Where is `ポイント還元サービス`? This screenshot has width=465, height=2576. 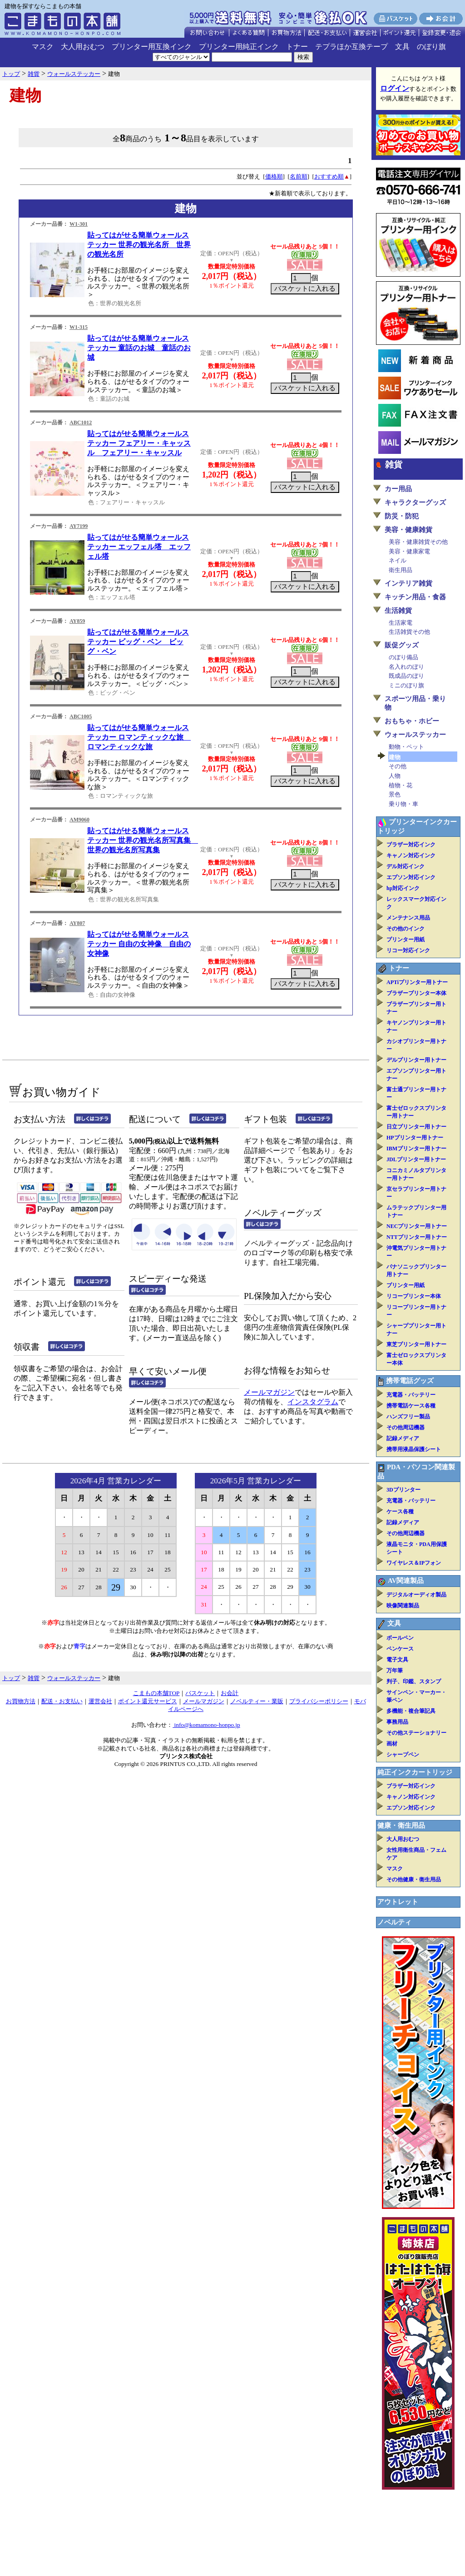 ポイント還元サービス is located at coordinates (147, 1701).